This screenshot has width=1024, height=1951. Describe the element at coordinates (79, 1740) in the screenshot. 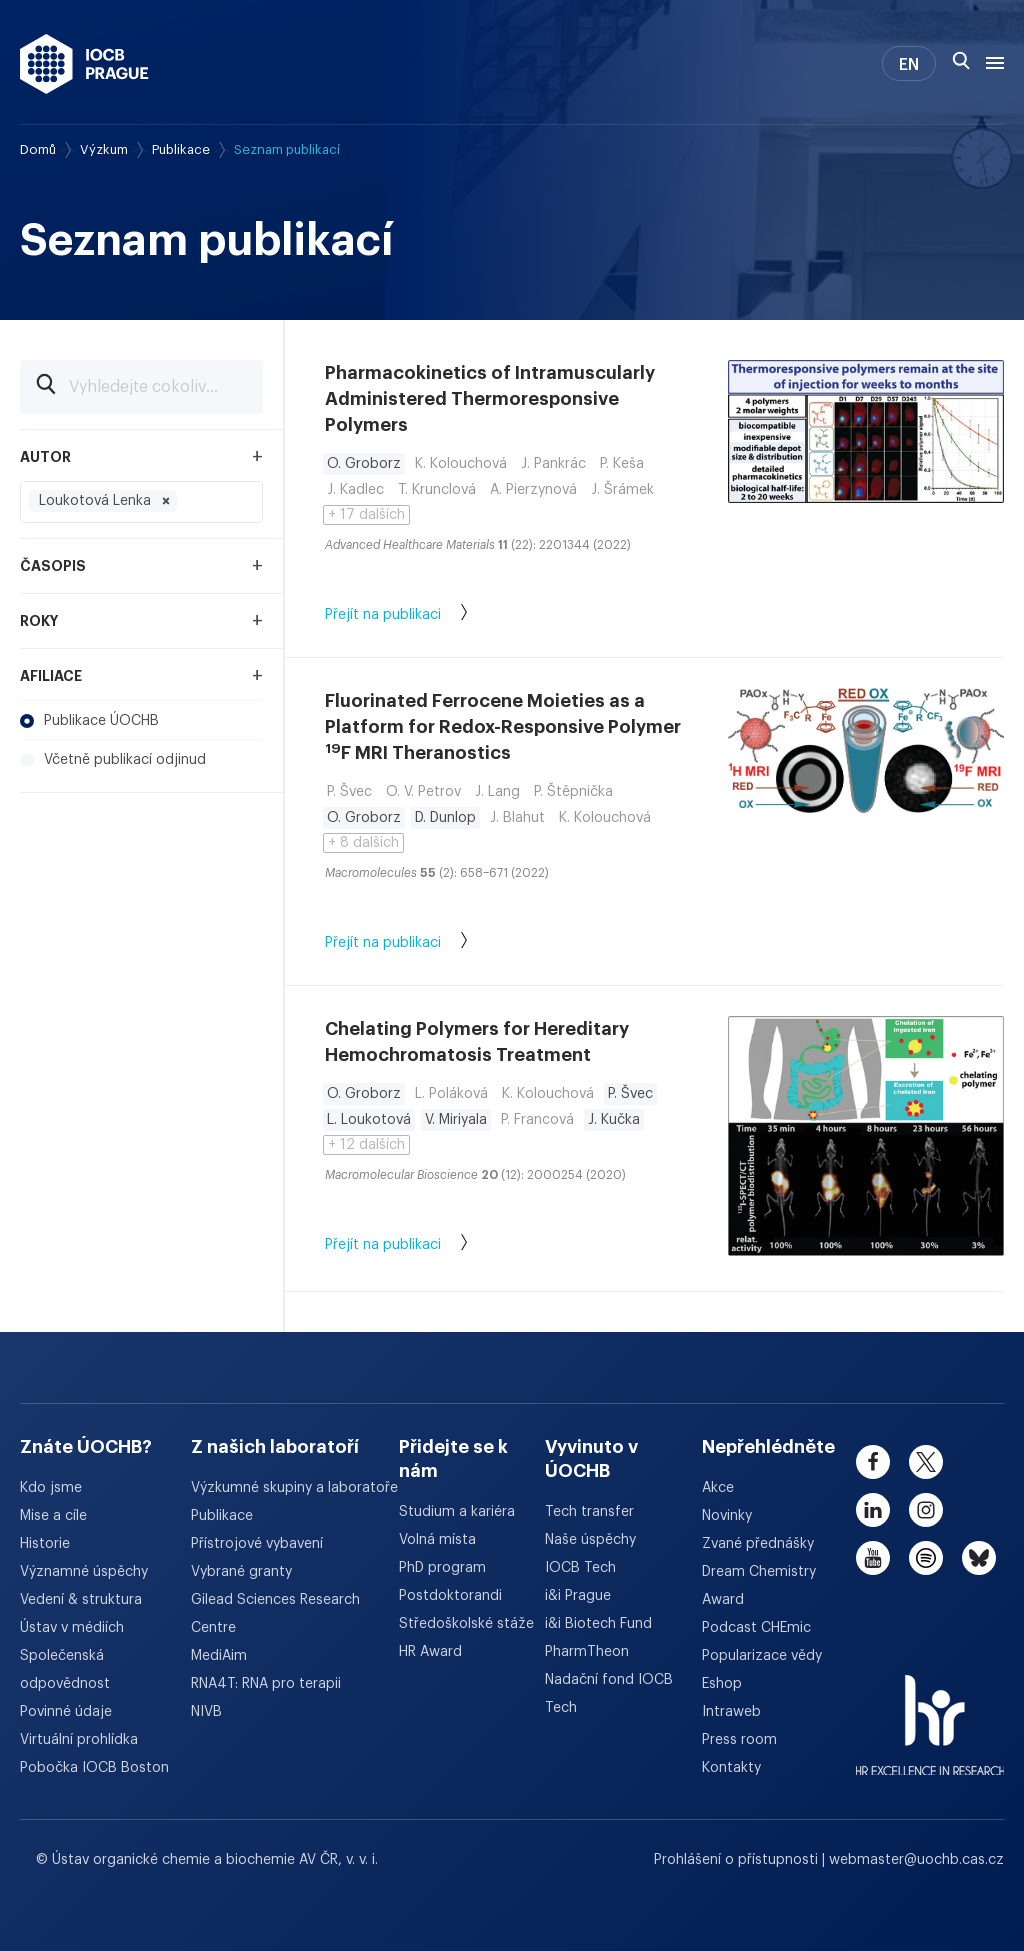

I see `Virtuální prohlídka` at that location.